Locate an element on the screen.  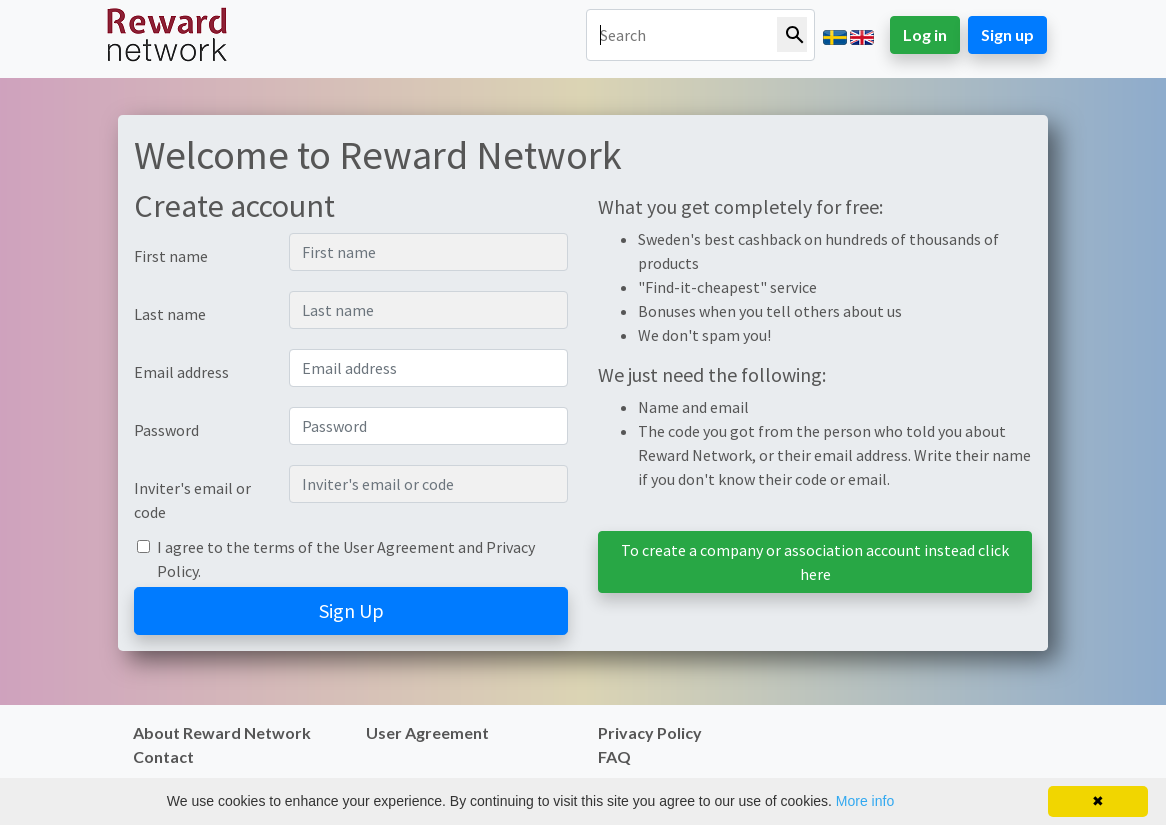
Inviter's email or code is located at coordinates (192, 500).